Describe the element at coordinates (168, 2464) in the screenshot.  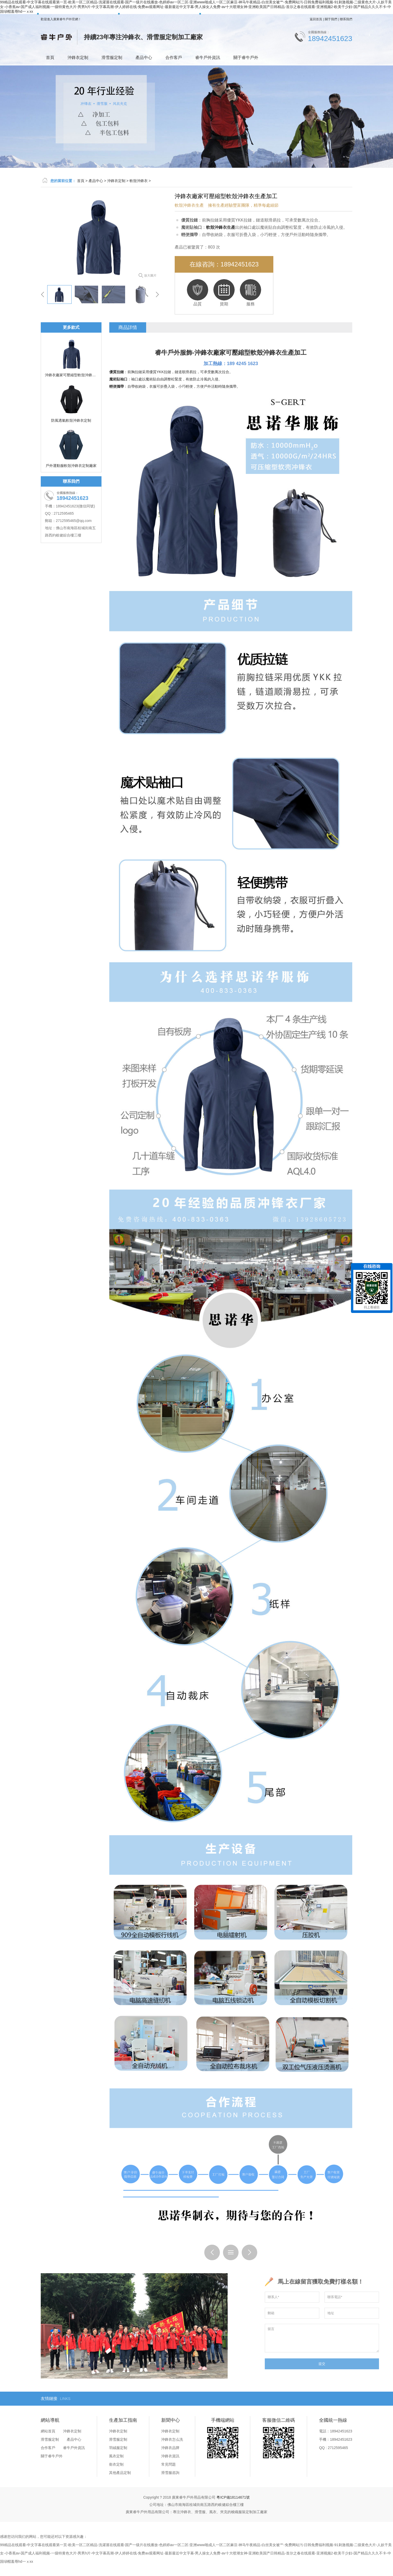
I see `常見問題` at that location.